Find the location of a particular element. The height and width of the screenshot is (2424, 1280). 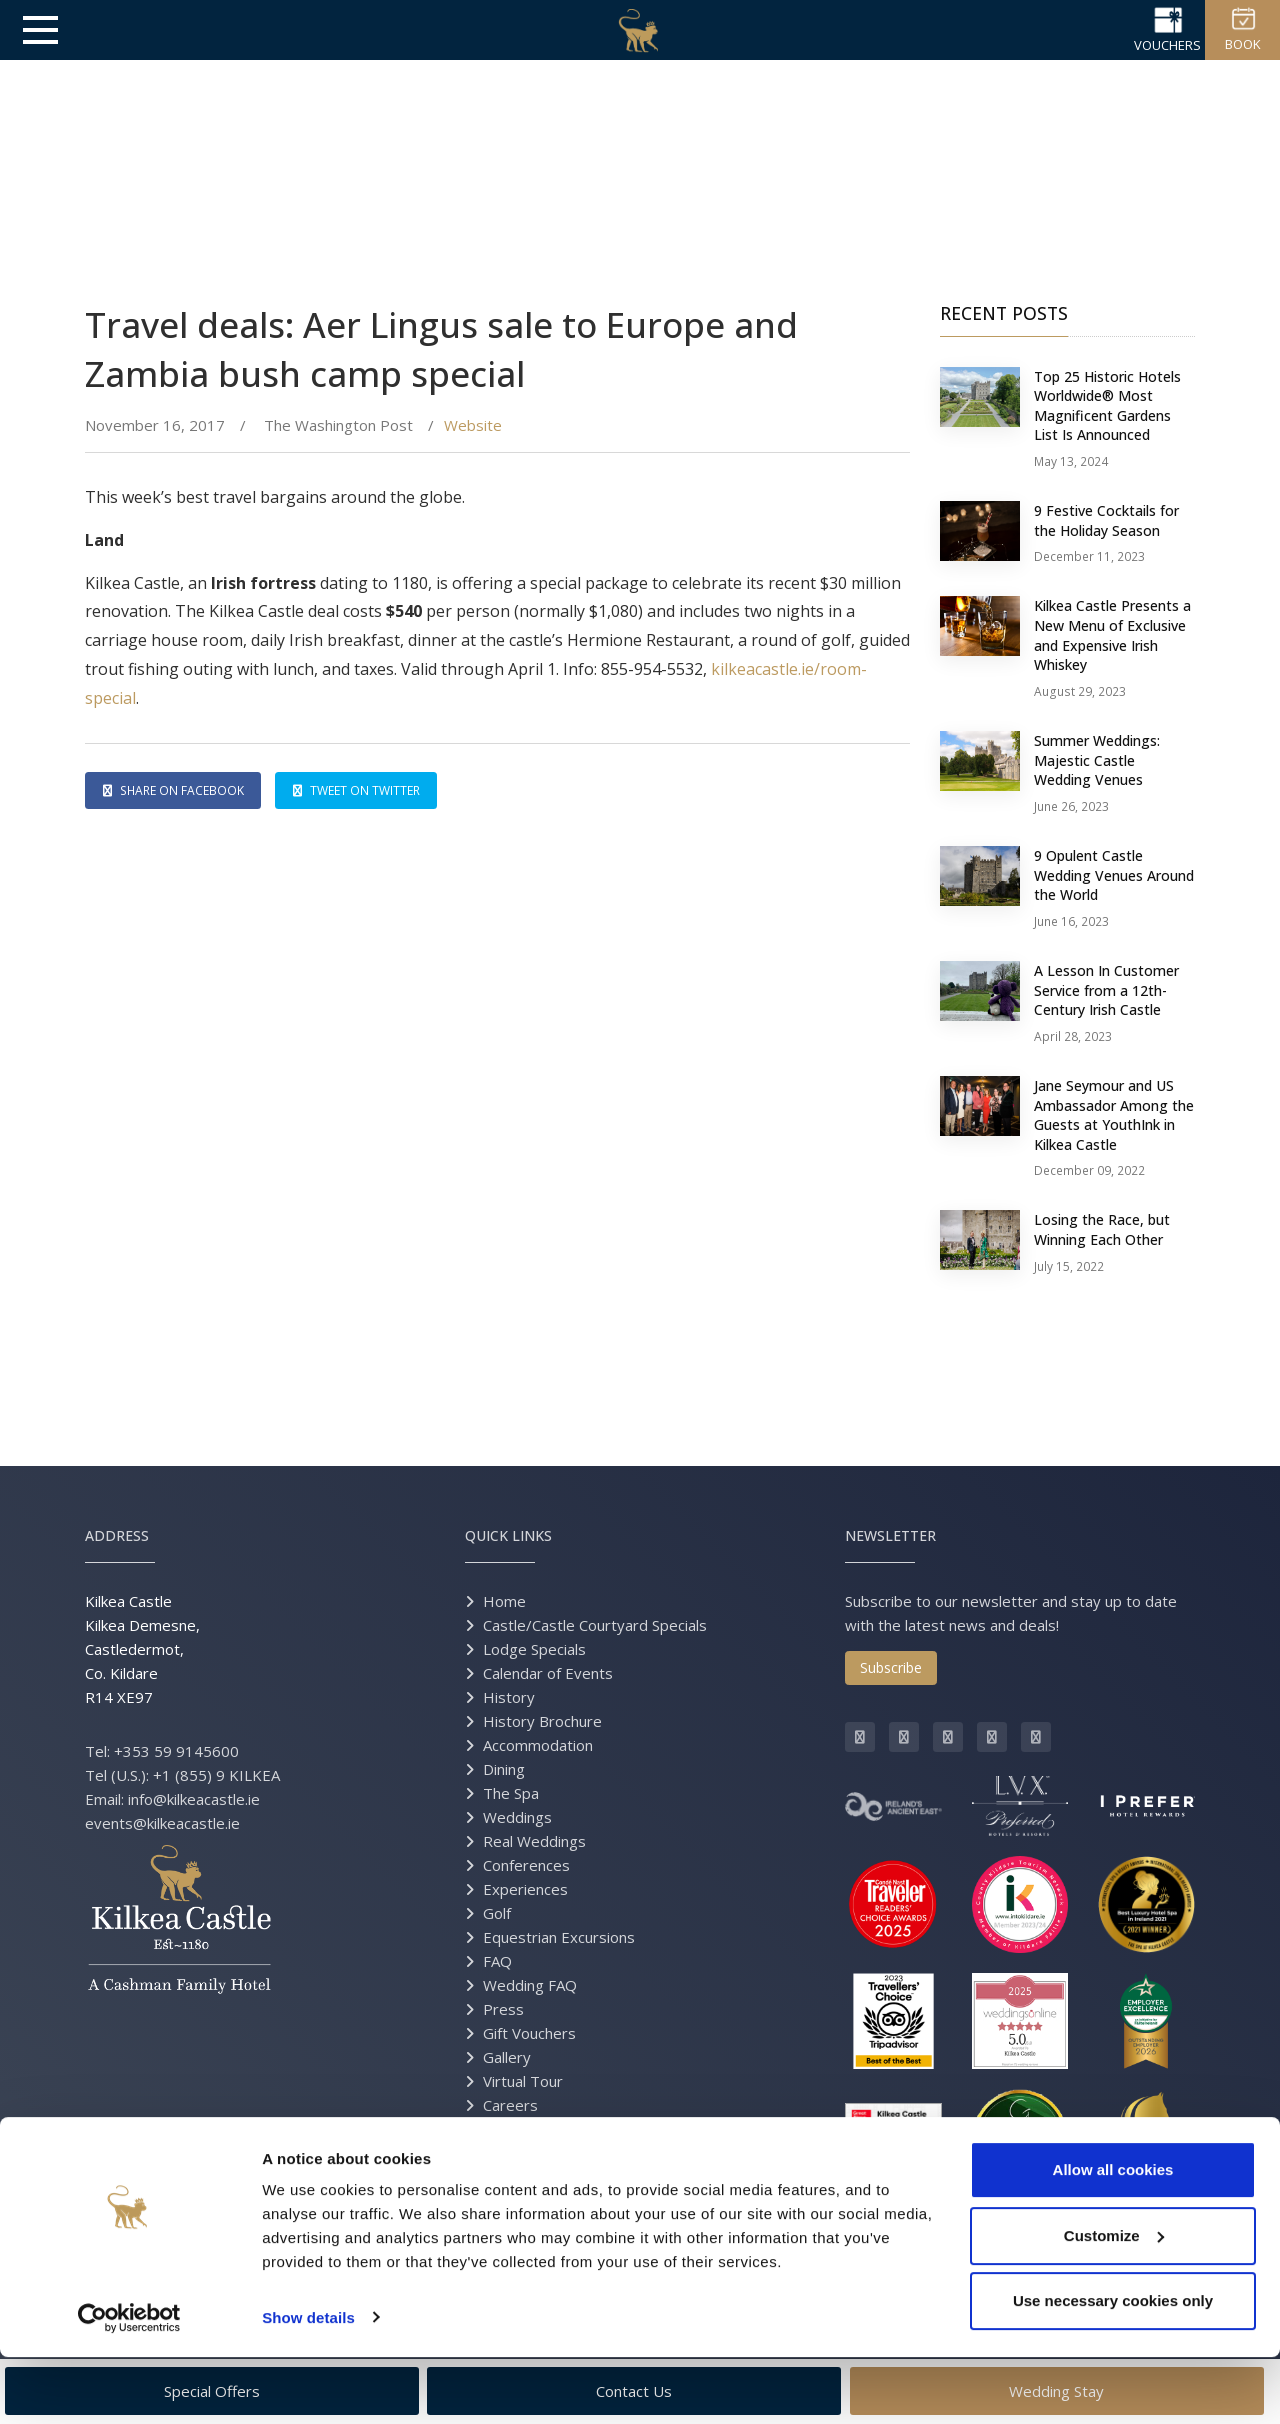

[Cookiebot by Usercentrics - opens in a new window] is located at coordinates (129, 2385).